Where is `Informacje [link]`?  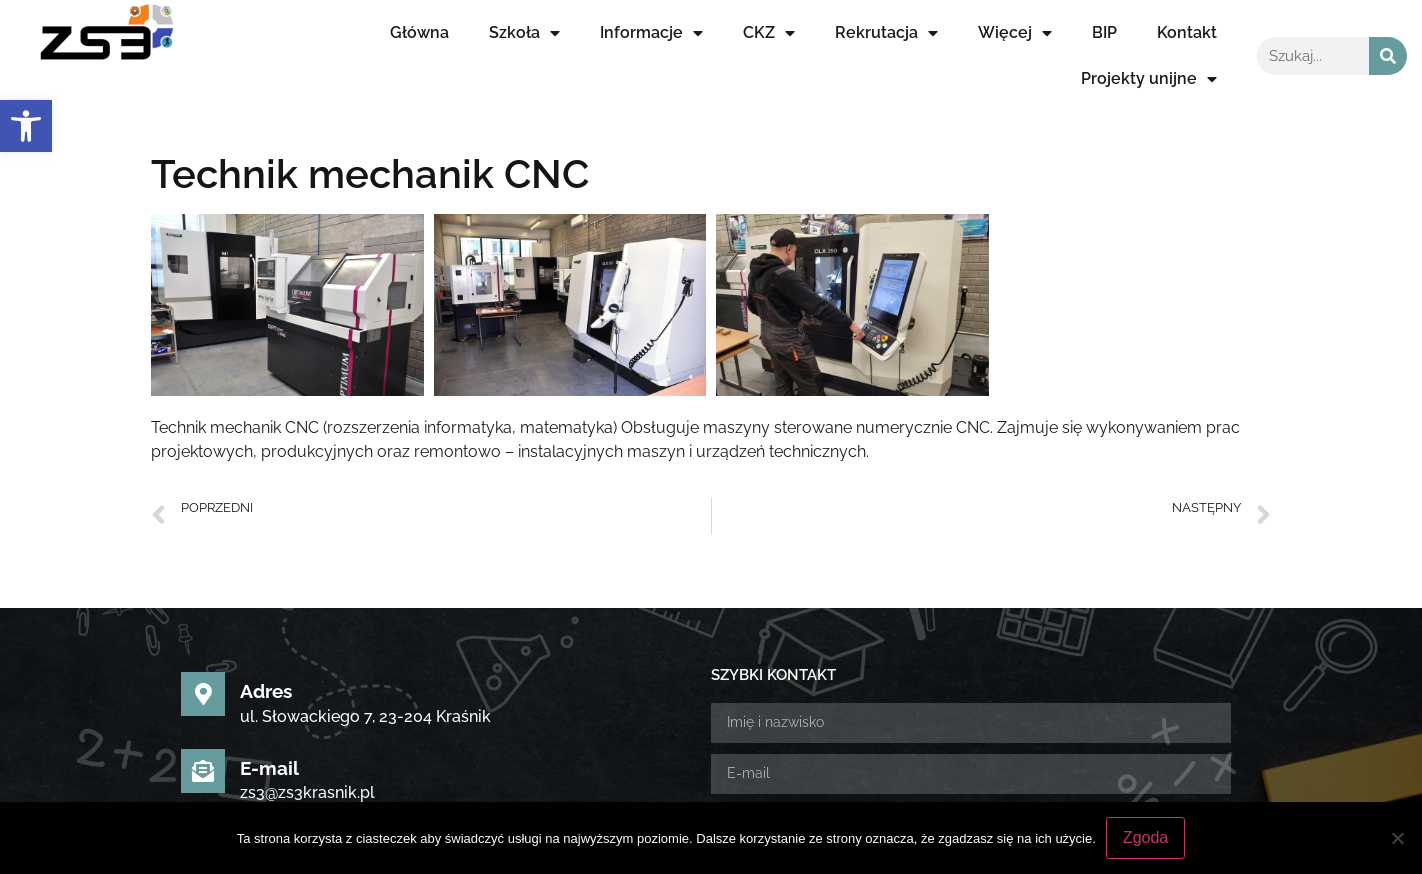
Informacje [link] is located at coordinates (651, 33).